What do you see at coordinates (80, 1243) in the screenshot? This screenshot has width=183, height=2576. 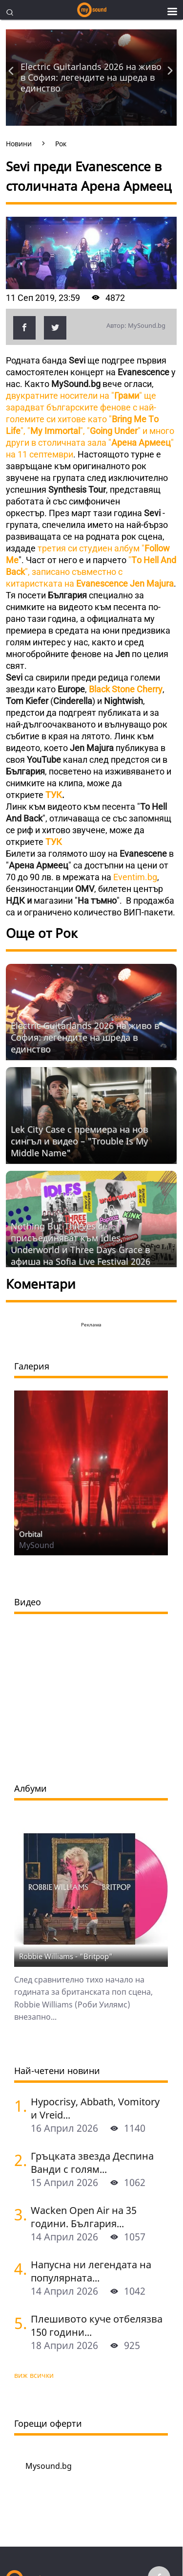 I see `Nothing But Thieves се присъединяват към Idles, Underworld и Three Days Grace в афиша на Sofia Live Festival 2026` at bounding box center [80, 1243].